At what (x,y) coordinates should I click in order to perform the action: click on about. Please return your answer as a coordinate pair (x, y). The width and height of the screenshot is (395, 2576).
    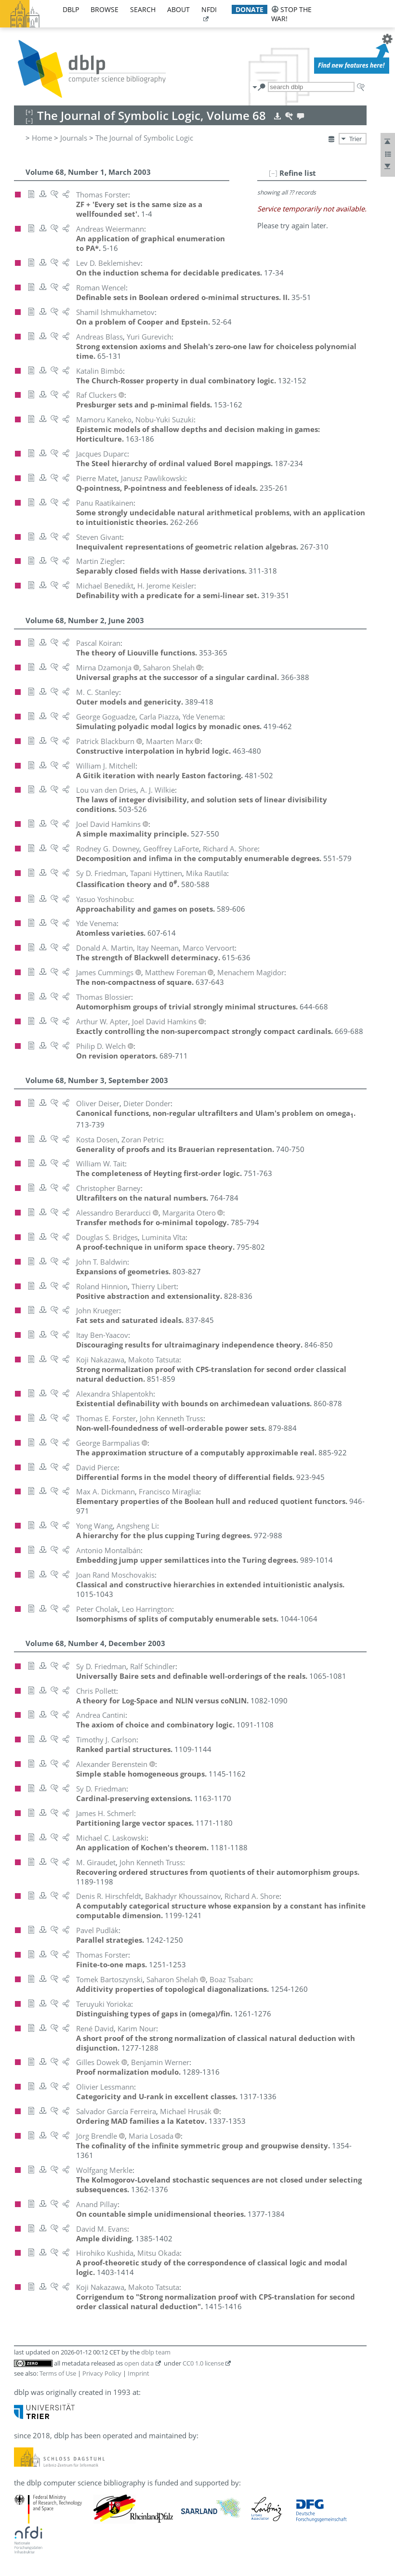
    Looking at the image, I should click on (178, 9).